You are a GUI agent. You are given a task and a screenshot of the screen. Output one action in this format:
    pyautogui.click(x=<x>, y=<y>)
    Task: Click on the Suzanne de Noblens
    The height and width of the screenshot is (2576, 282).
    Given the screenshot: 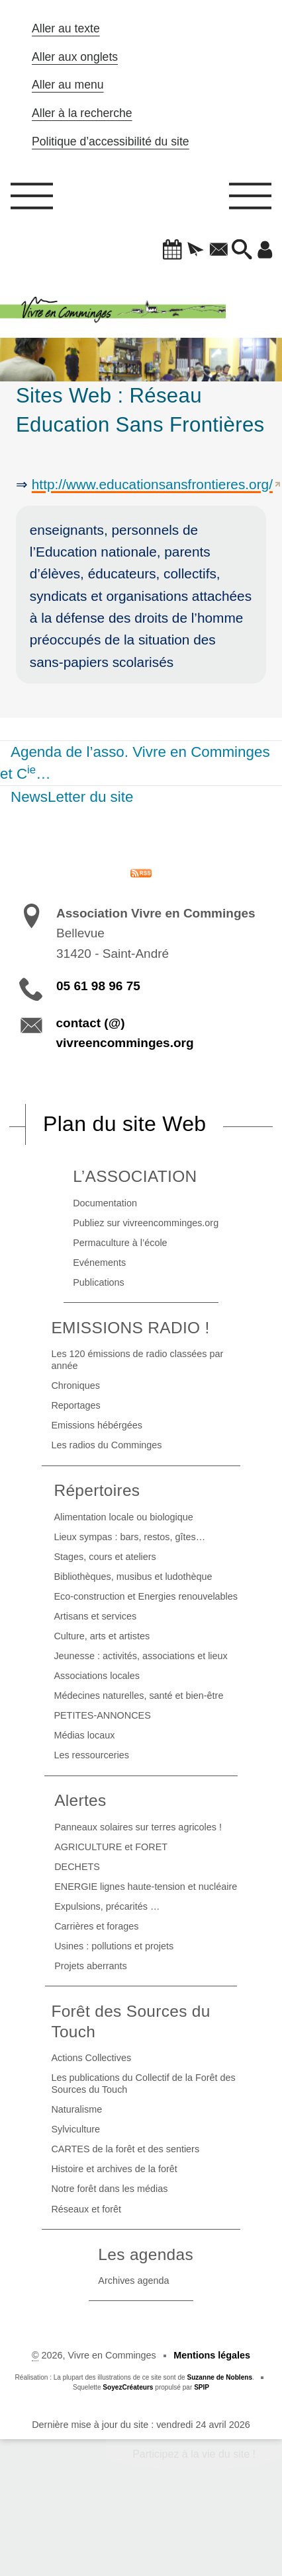 What is the action you would take?
    pyautogui.click(x=219, y=2377)
    